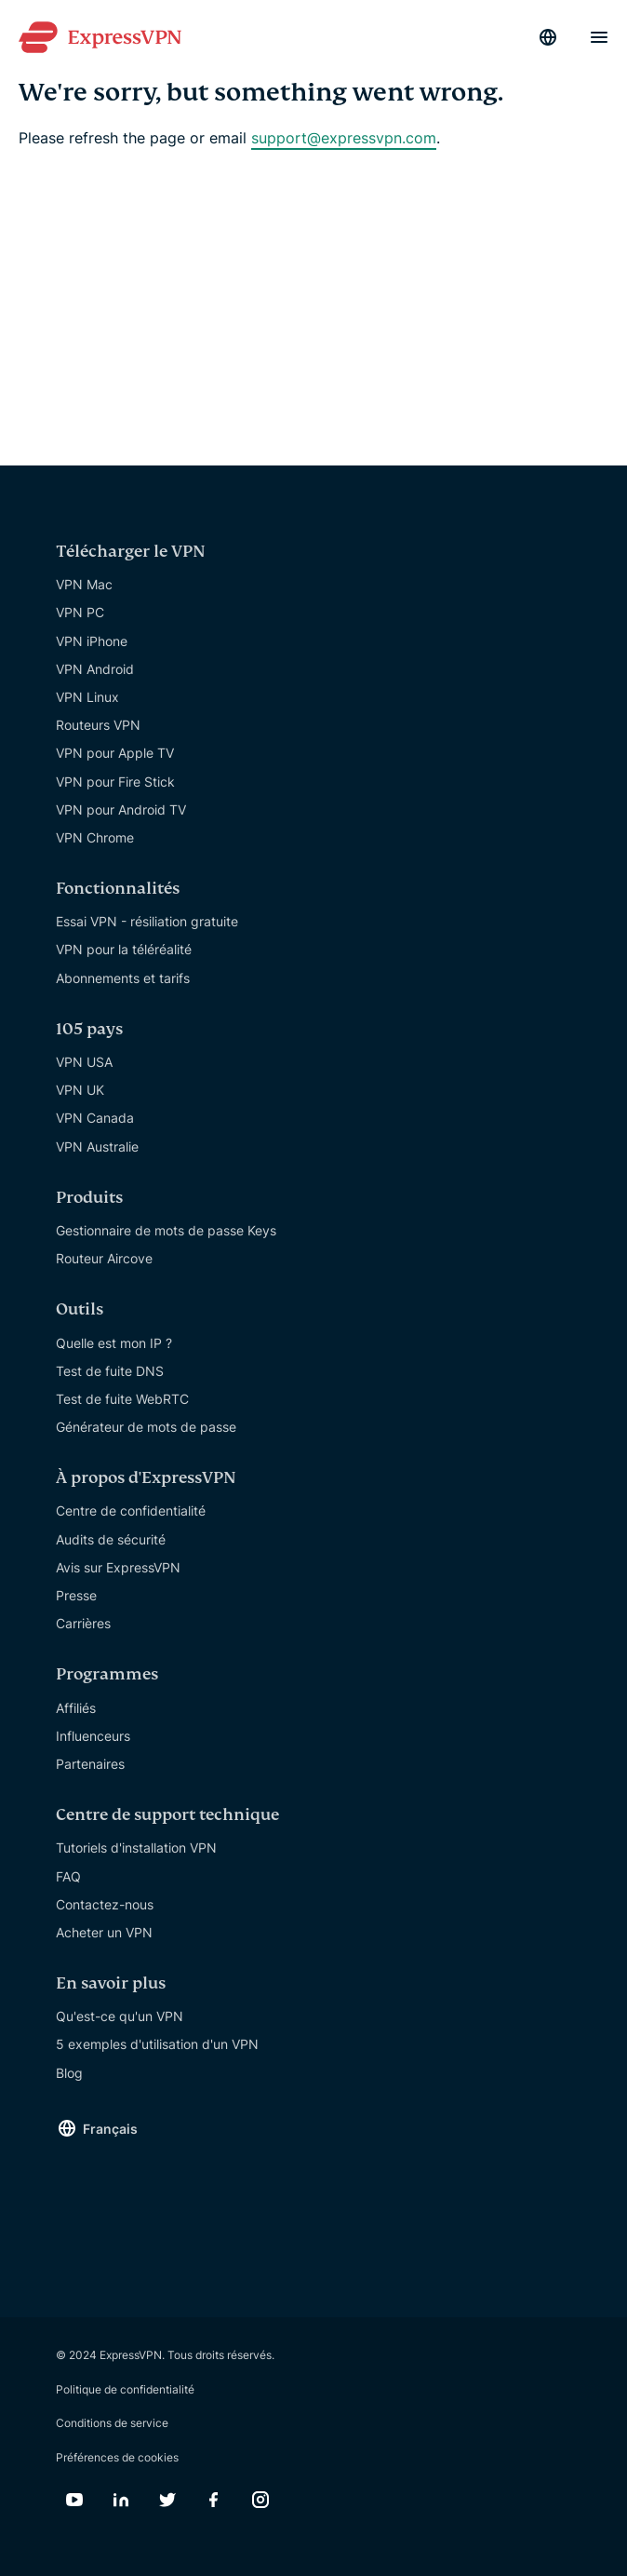 The height and width of the screenshot is (2576, 627). I want to click on VPN Mac, so click(84, 584).